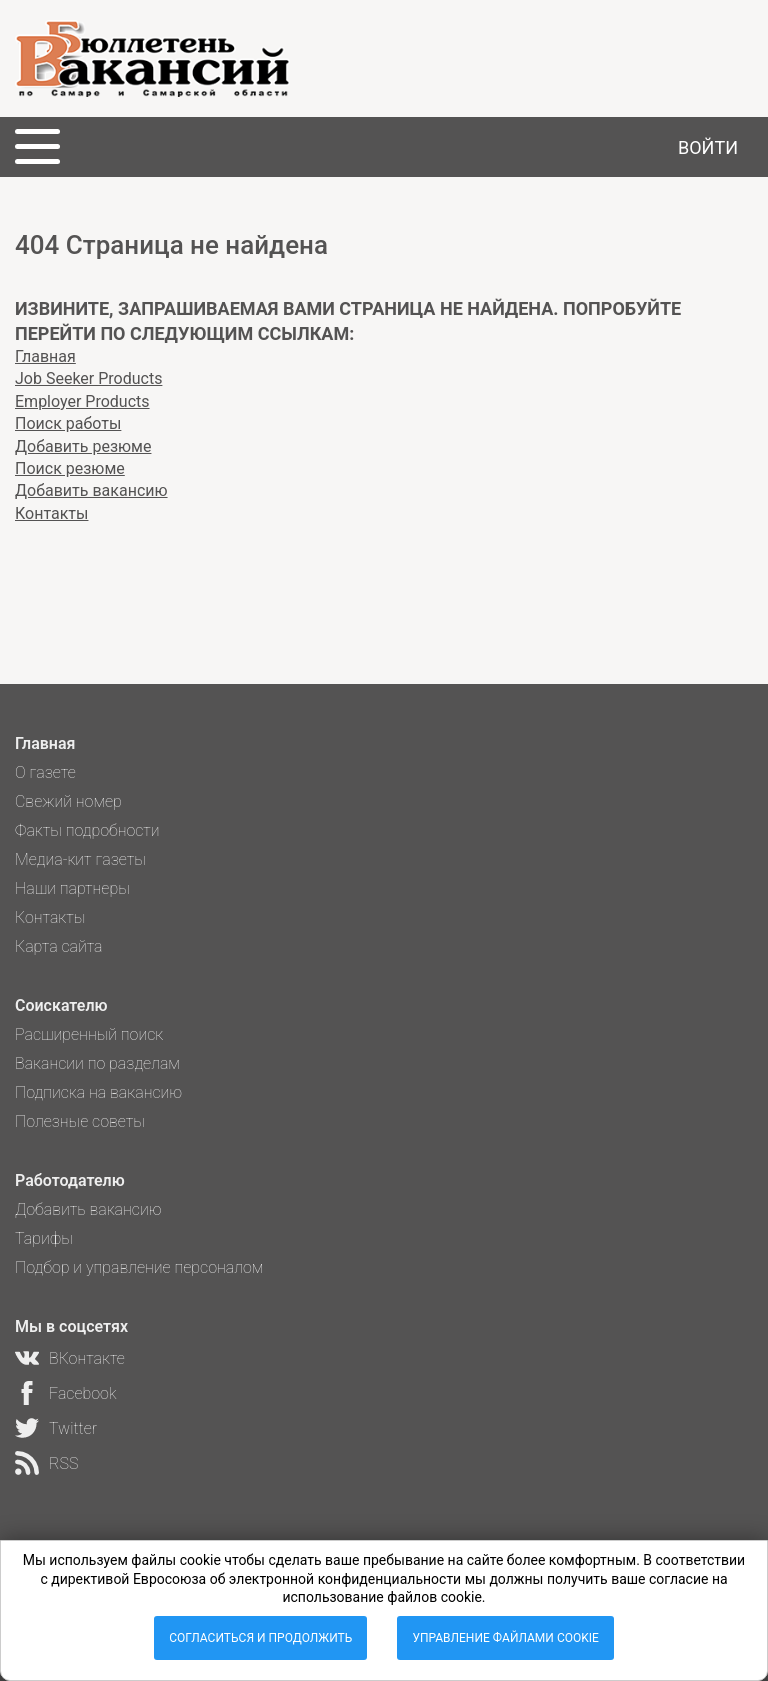  Describe the element at coordinates (89, 1034) in the screenshot. I see `Расширенный поиск` at that location.